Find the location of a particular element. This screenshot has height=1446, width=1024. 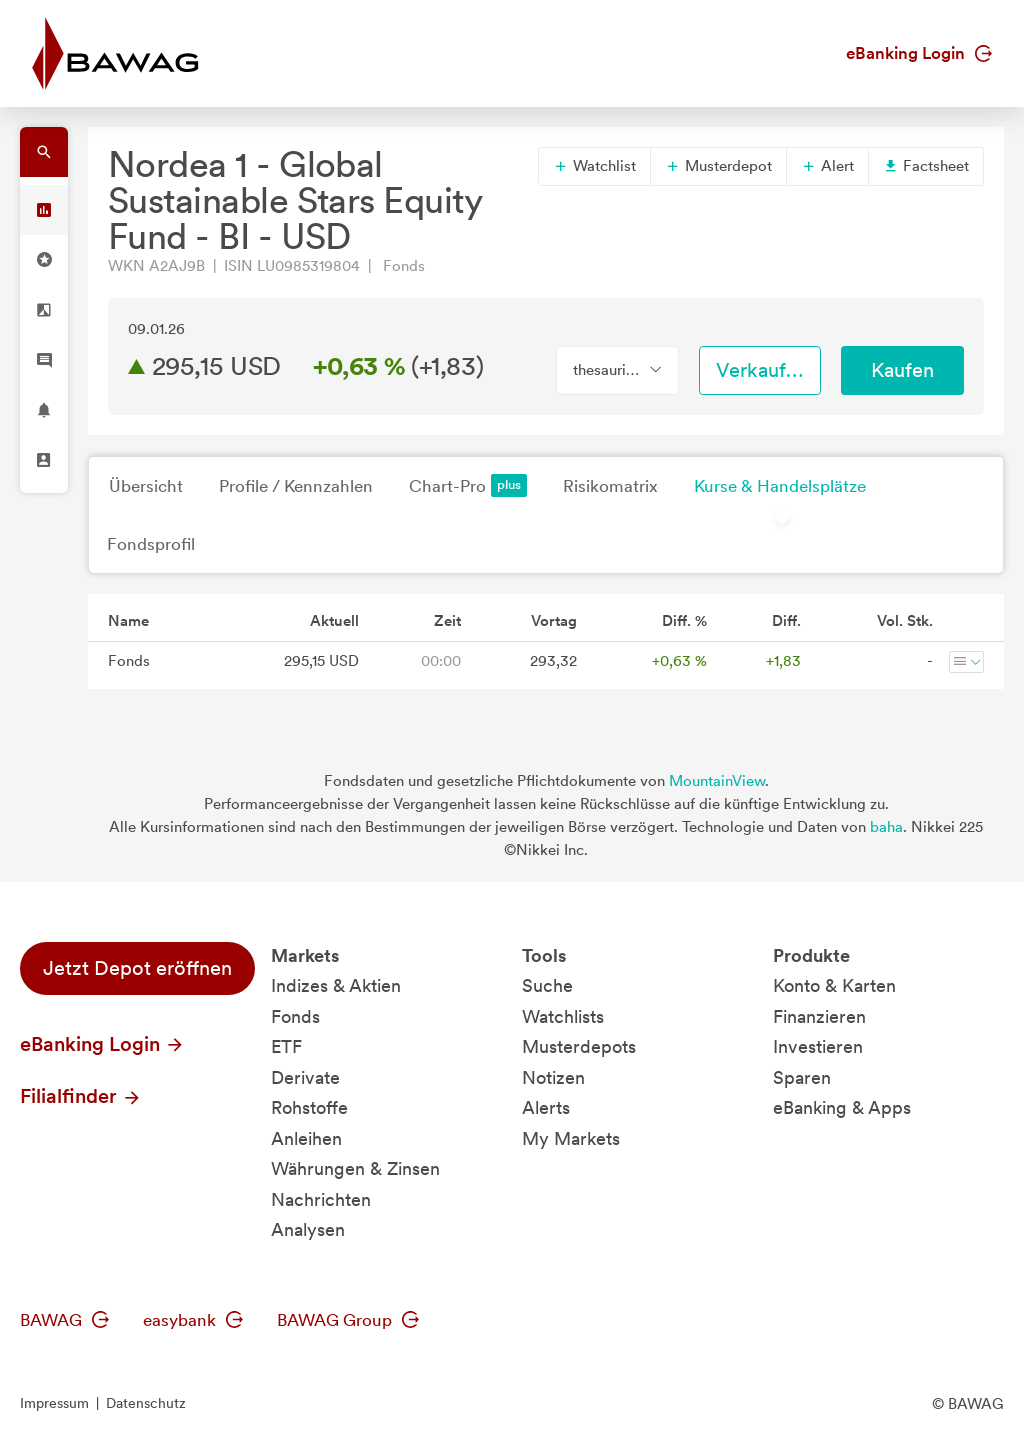

Musterdepot is located at coordinates (718, 166).